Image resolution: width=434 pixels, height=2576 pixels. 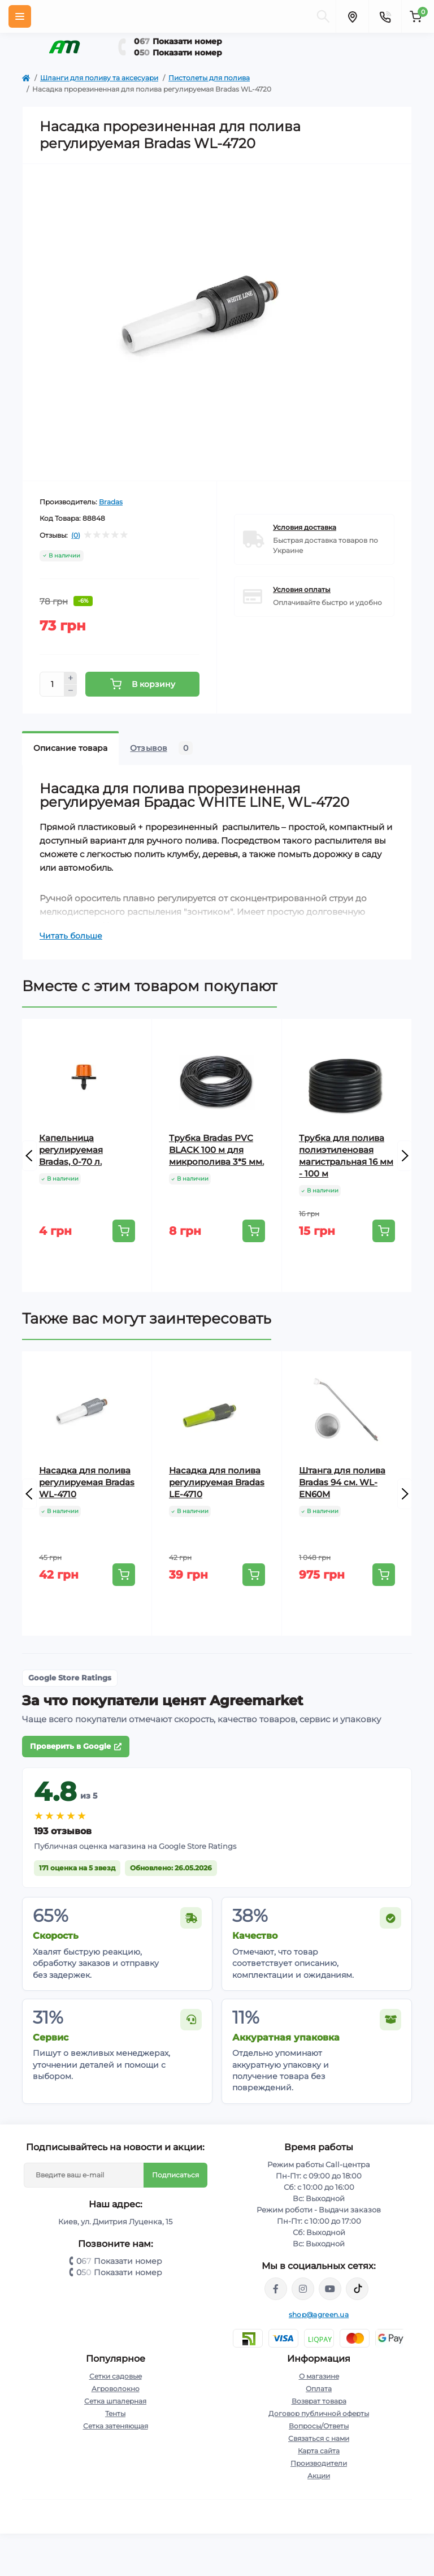 What do you see at coordinates (116, 2388) in the screenshot?
I see `Агроволокно` at bounding box center [116, 2388].